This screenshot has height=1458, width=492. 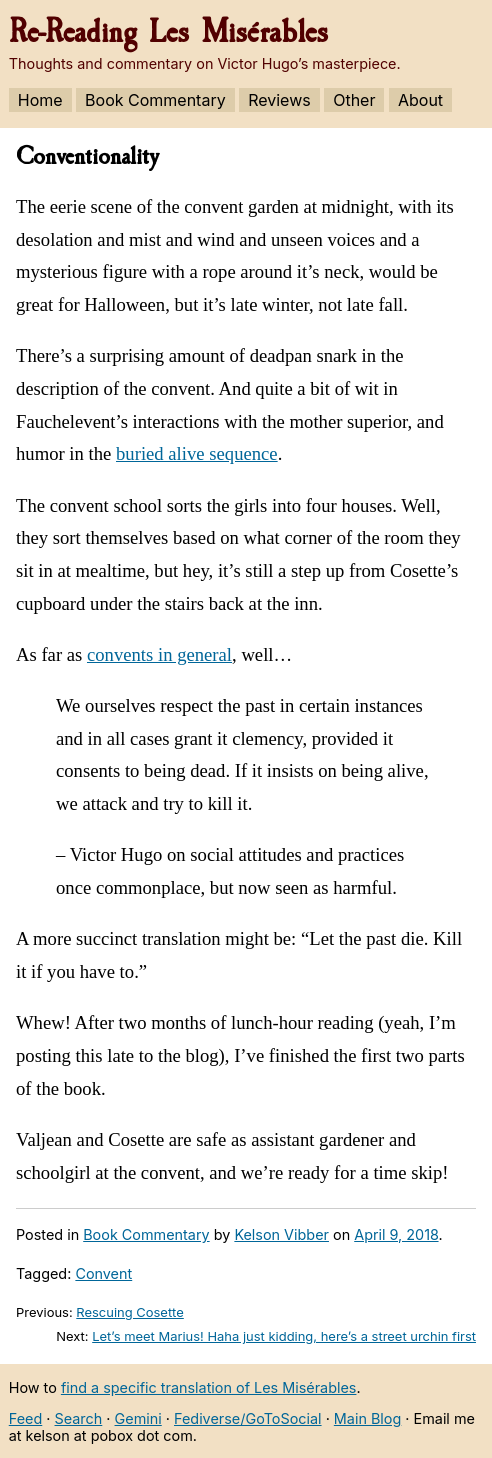 I want to click on Kelson Vibber, so click(x=281, y=1234).